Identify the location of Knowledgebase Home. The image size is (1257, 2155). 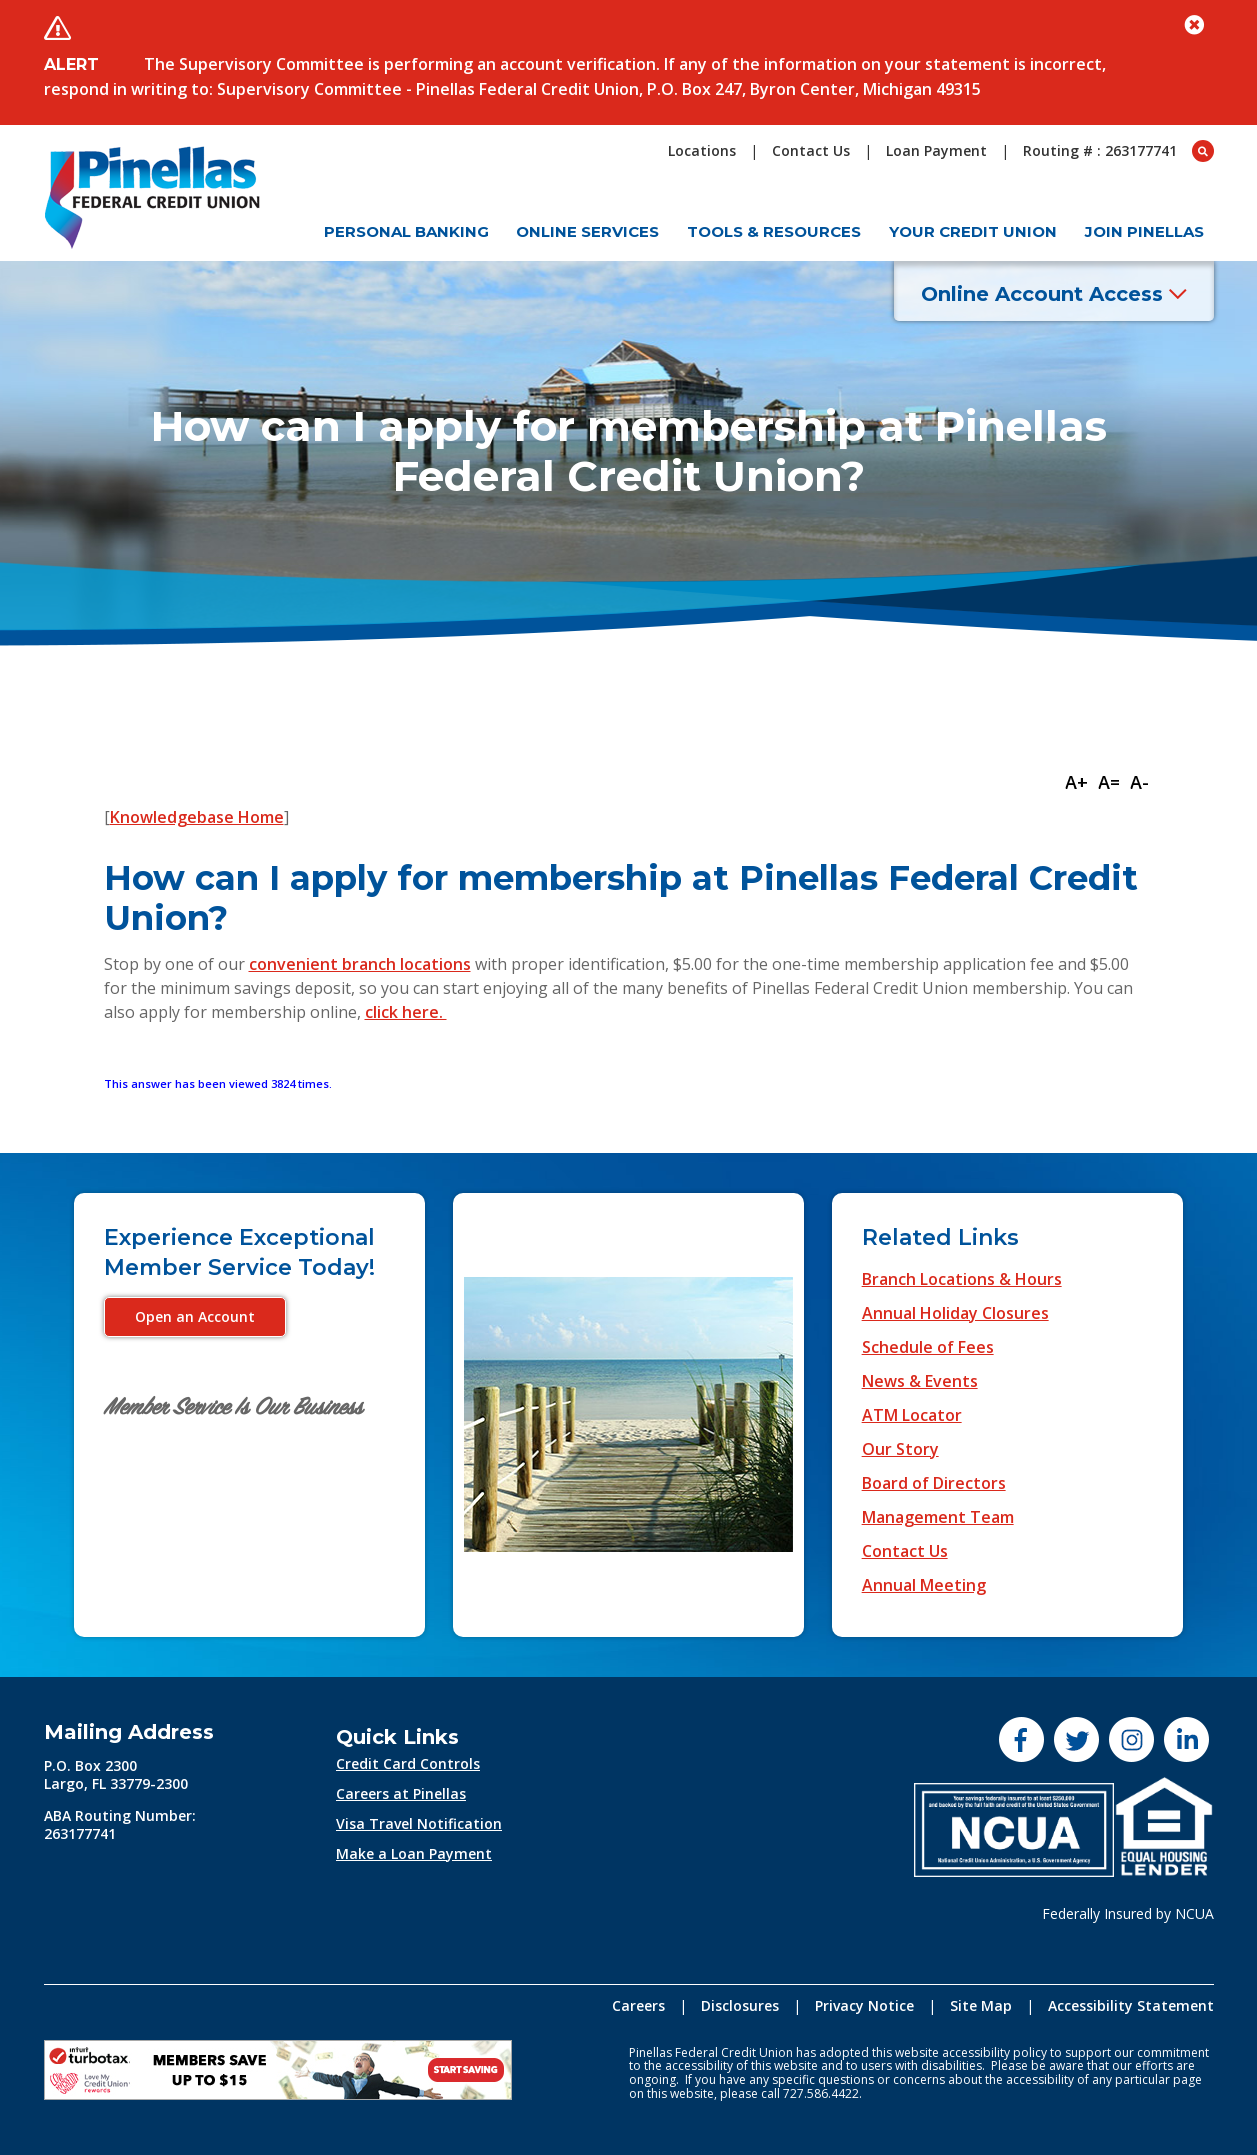
(197, 817).